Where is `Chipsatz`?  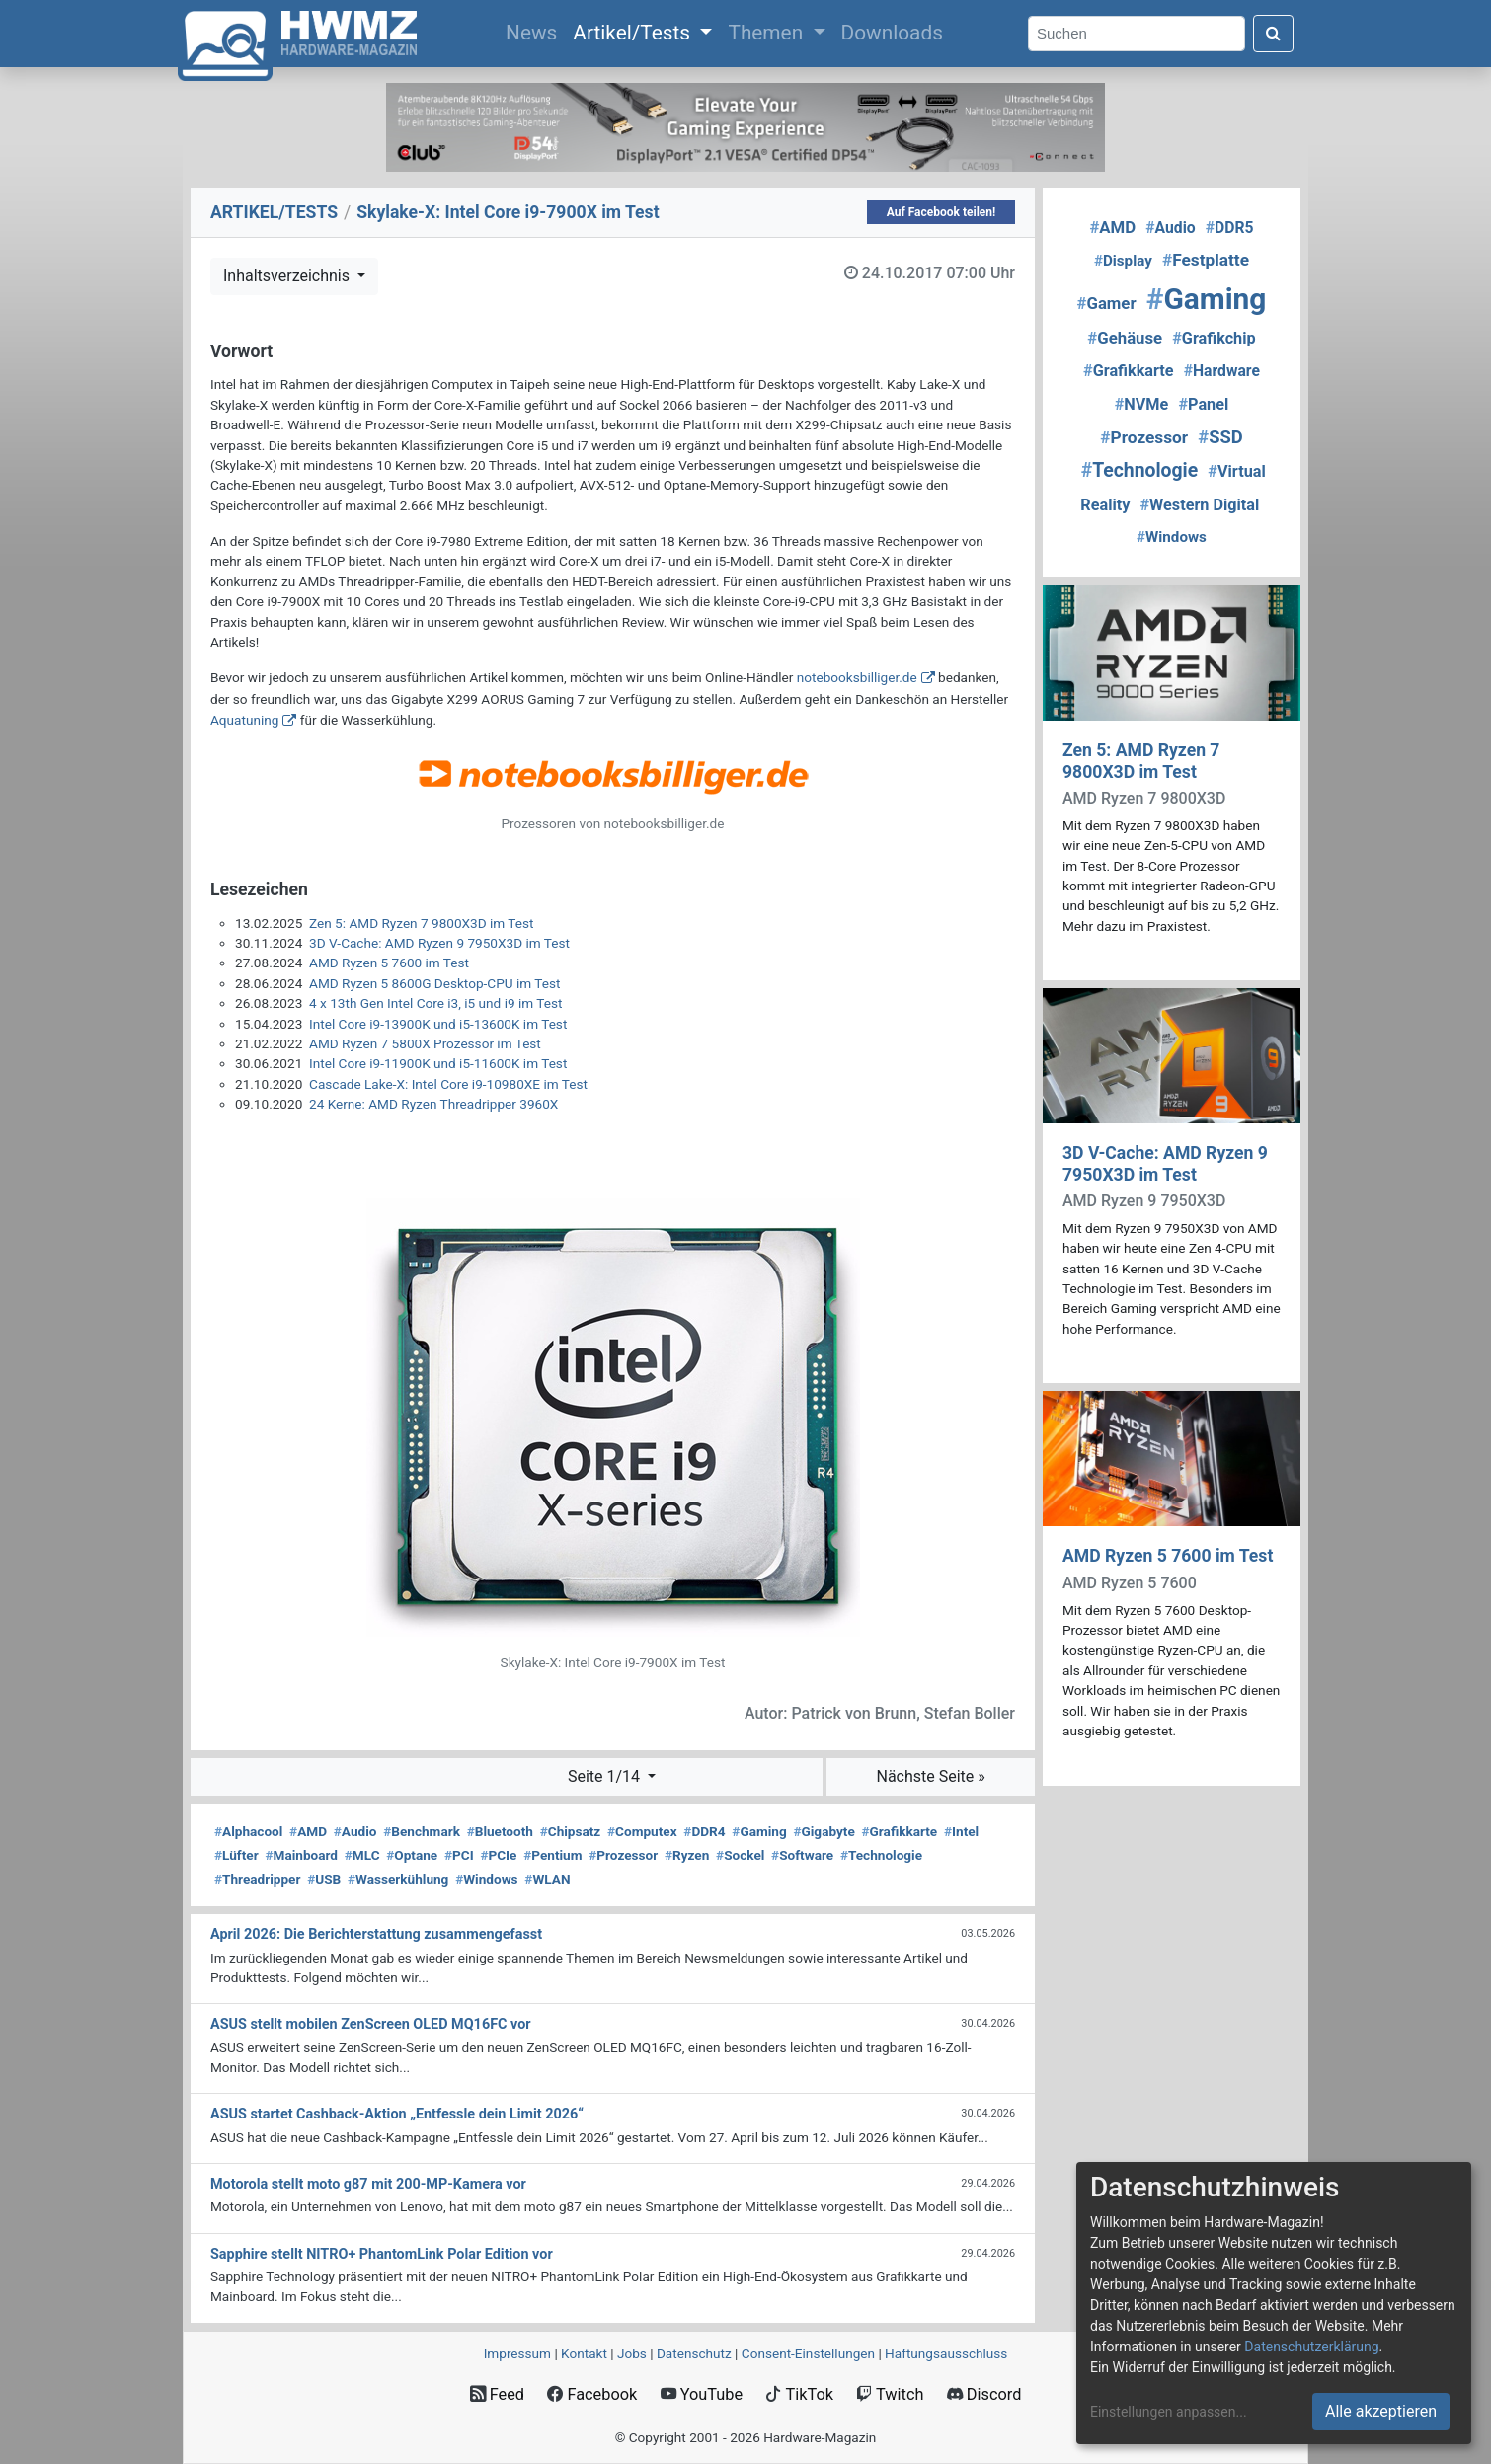 Chipsatz is located at coordinates (570, 1831).